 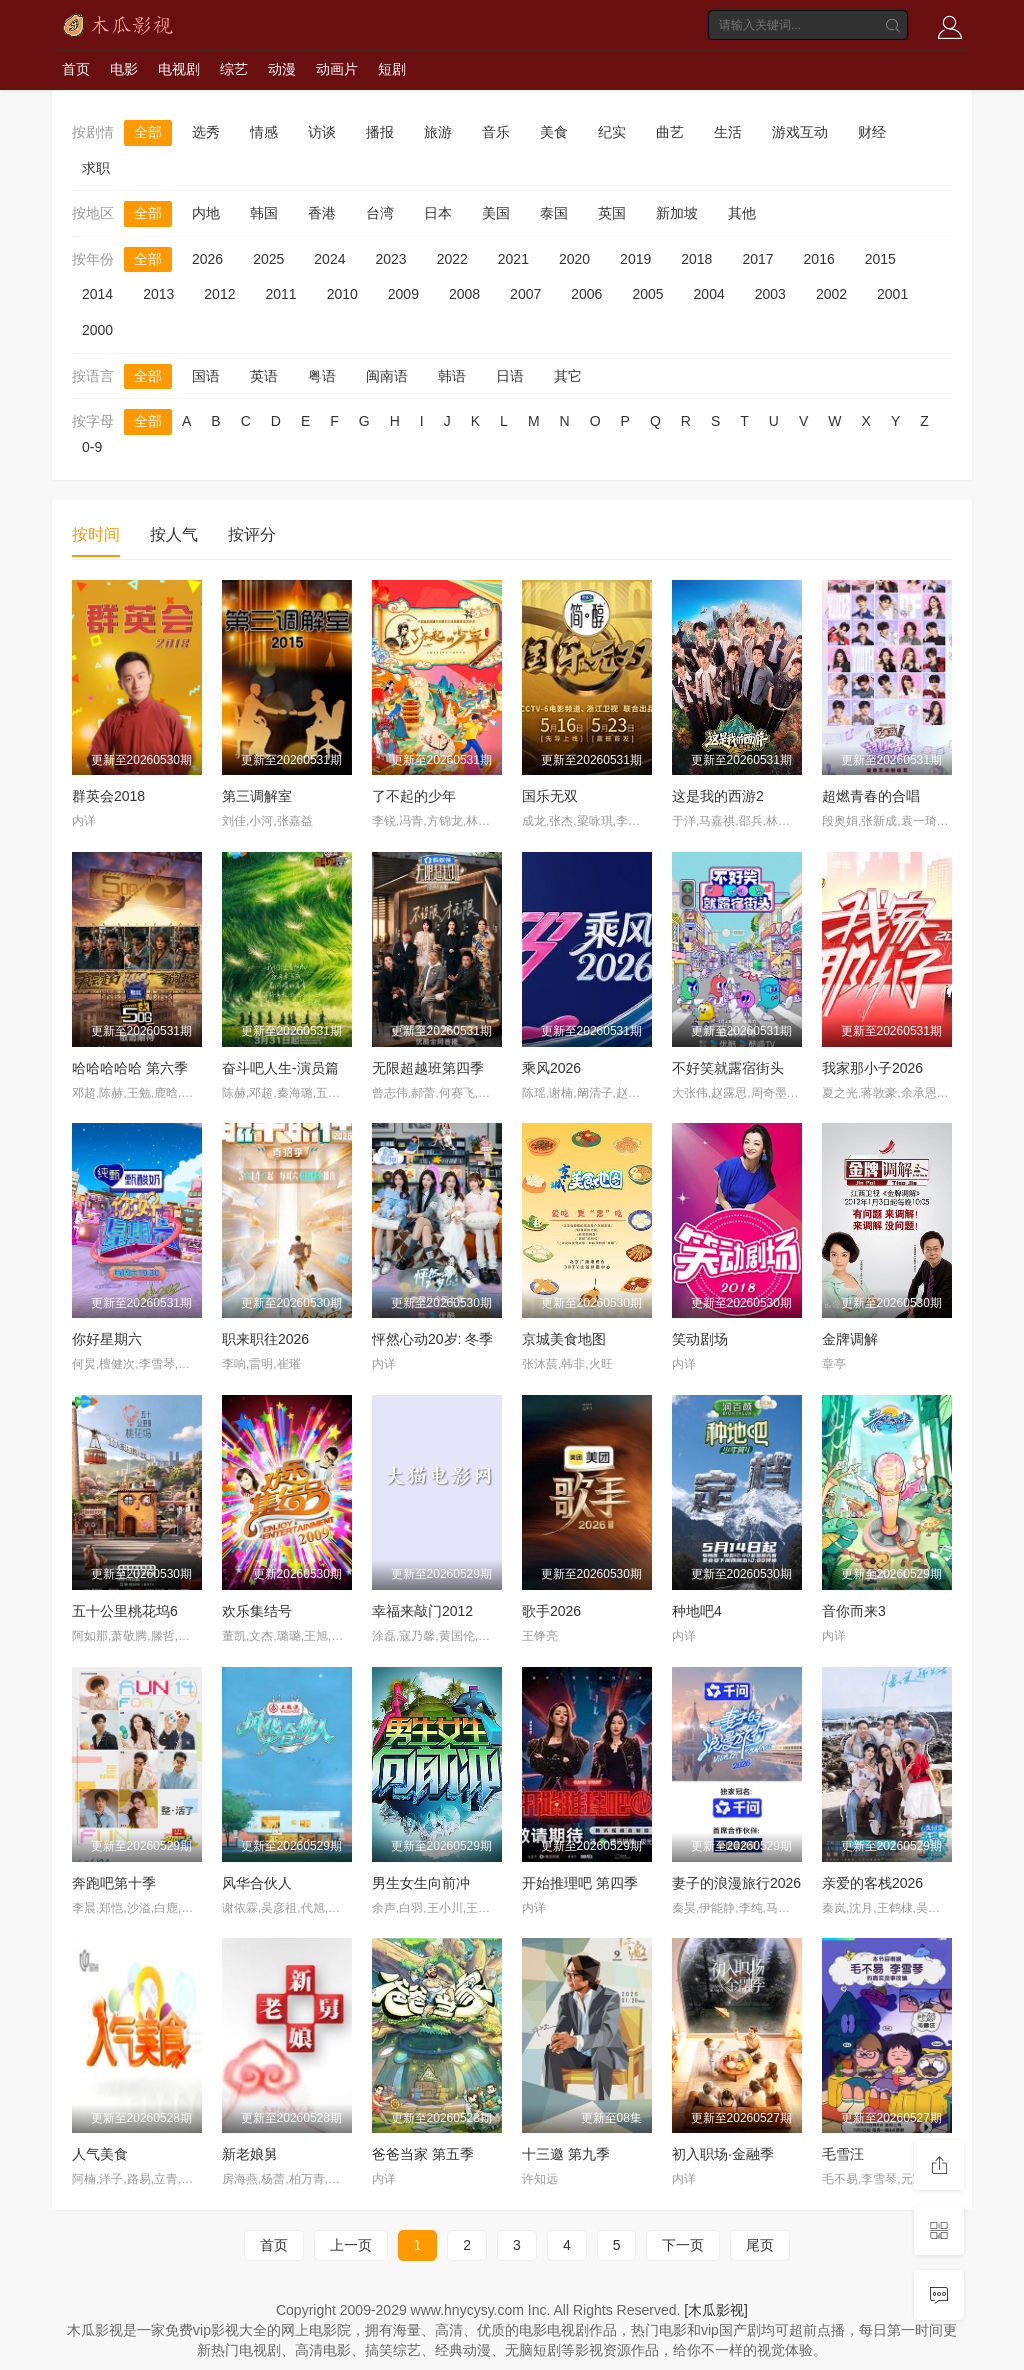 What do you see at coordinates (612, 213) in the screenshot?
I see `英国` at bounding box center [612, 213].